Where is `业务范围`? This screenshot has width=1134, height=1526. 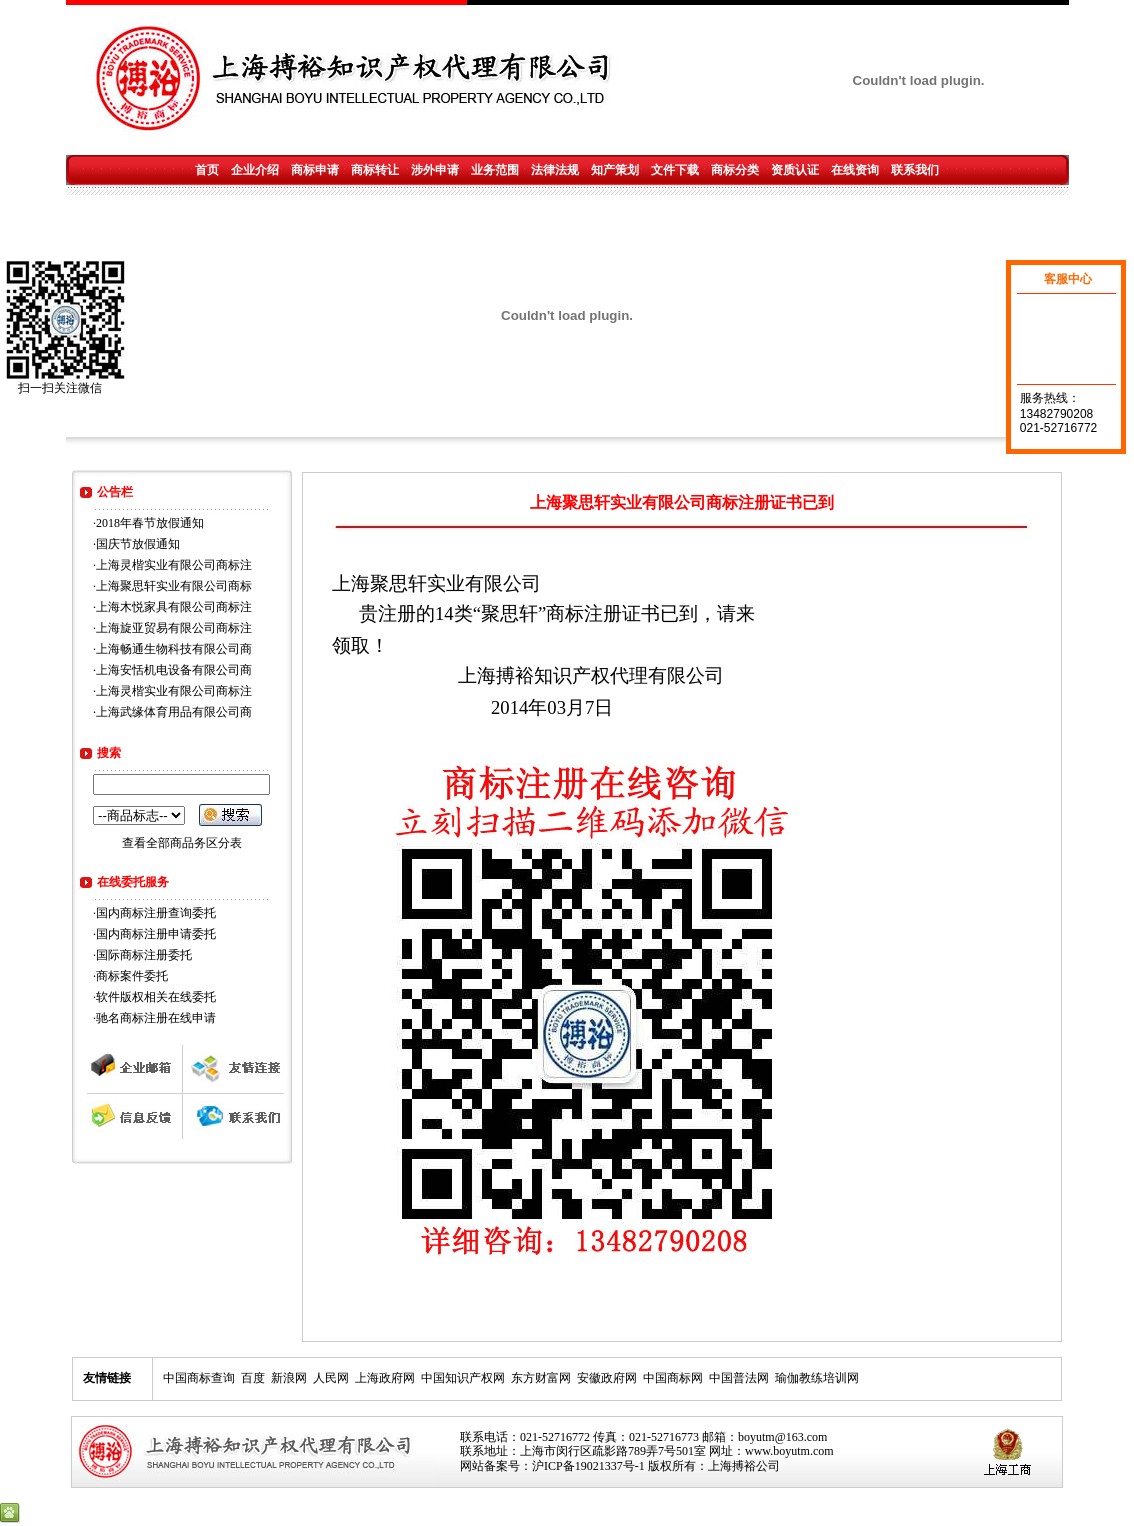
业务范围 is located at coordinates (495, 170).